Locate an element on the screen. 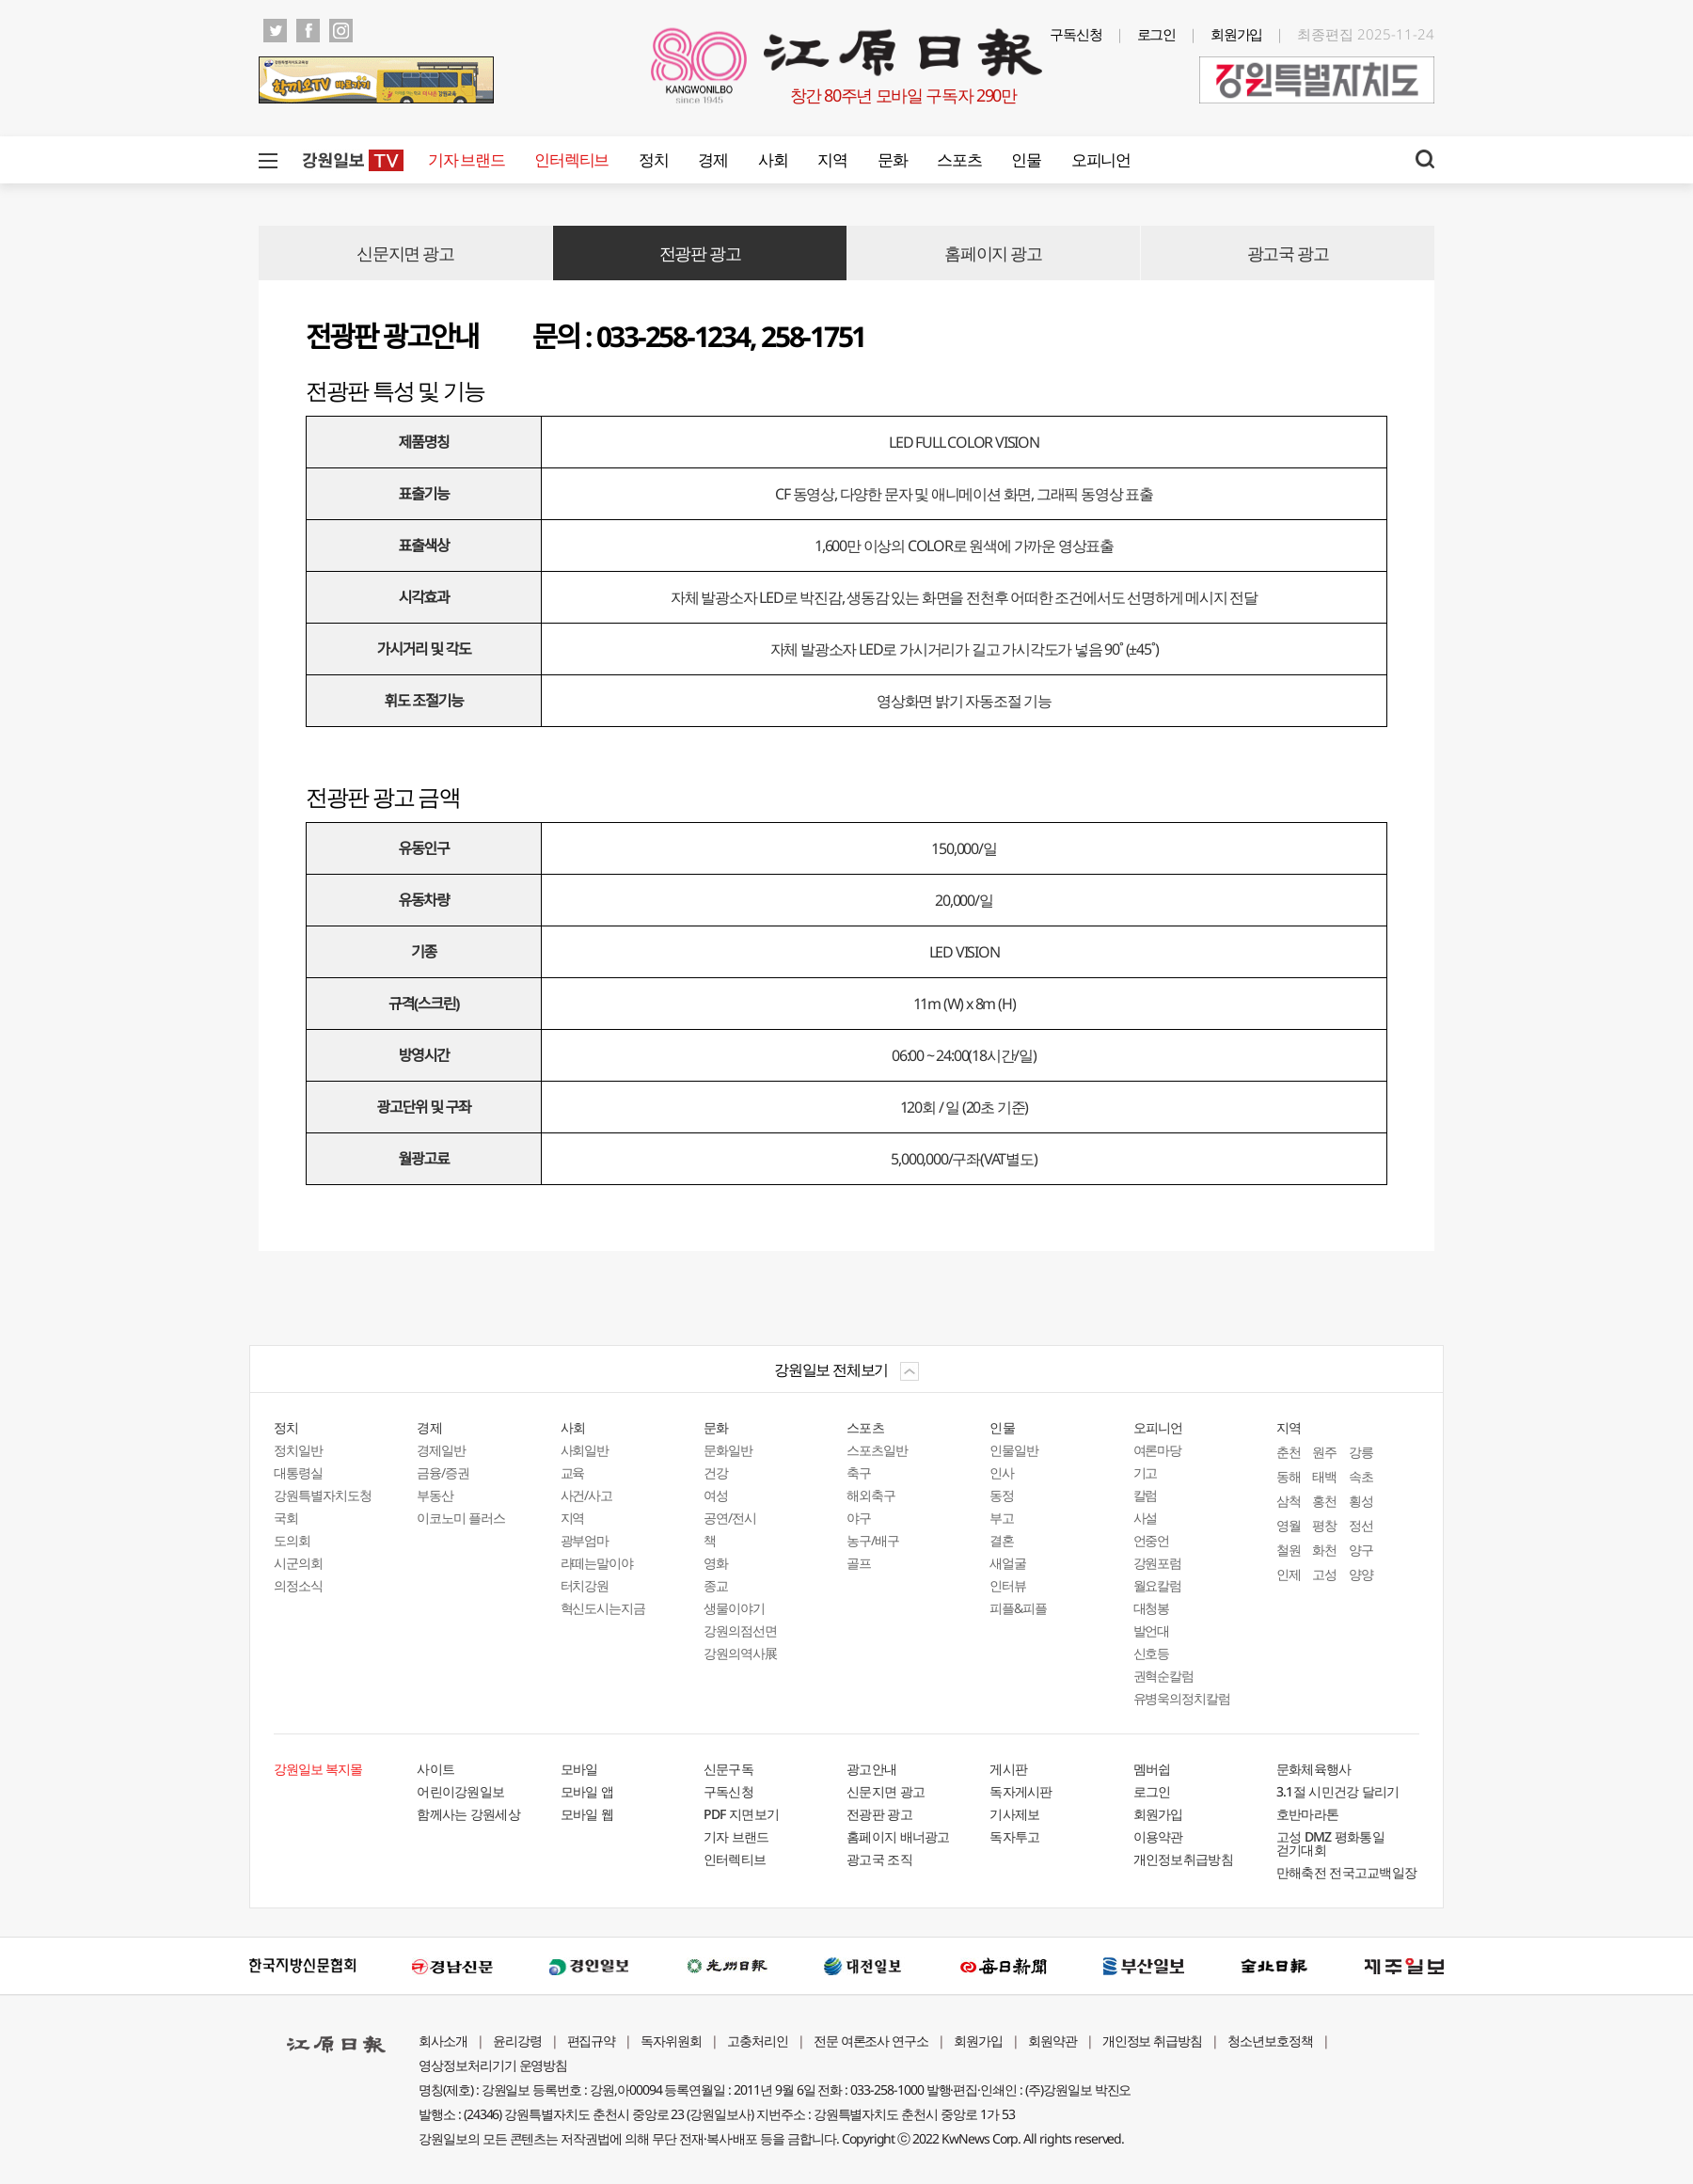 The height and width of the screenshot is (2184, 1693). 정치일반 is located at coordinates (298, 1450).